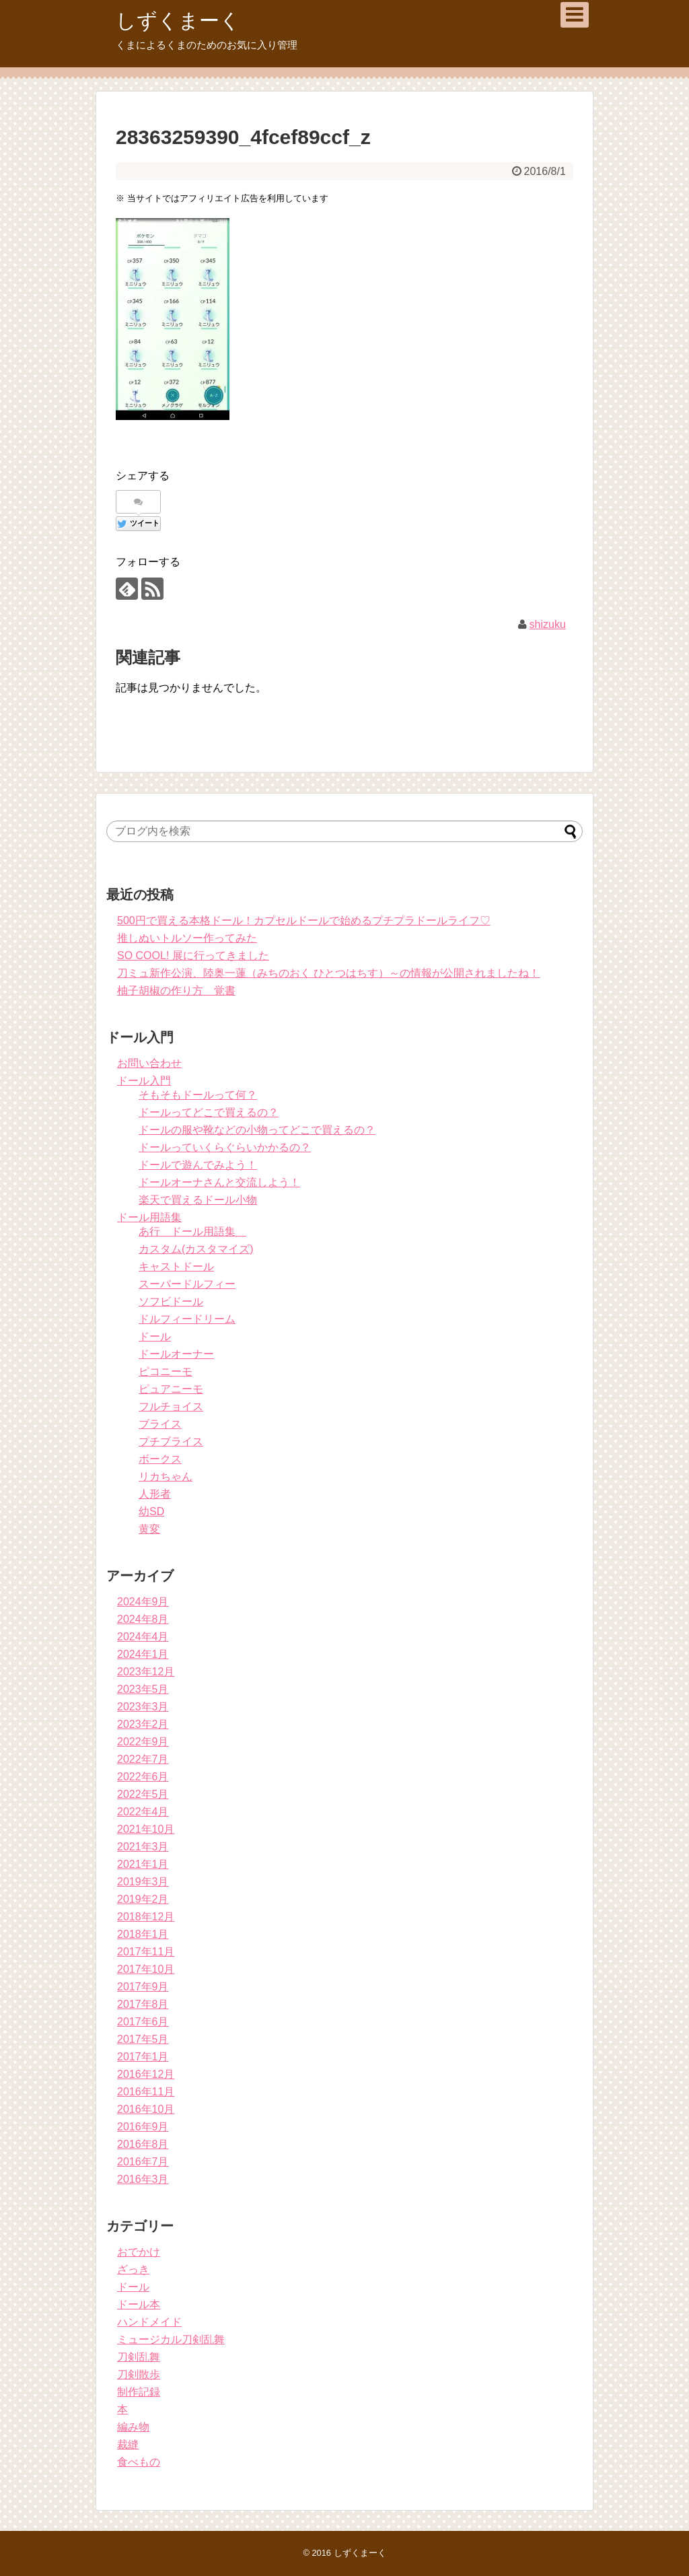 This screenshot has height=2576, width=689. Describe the element at coordinates (219, 1182) in the screenshot. I see `ドールオーナさんと交流しよう！` at that location.